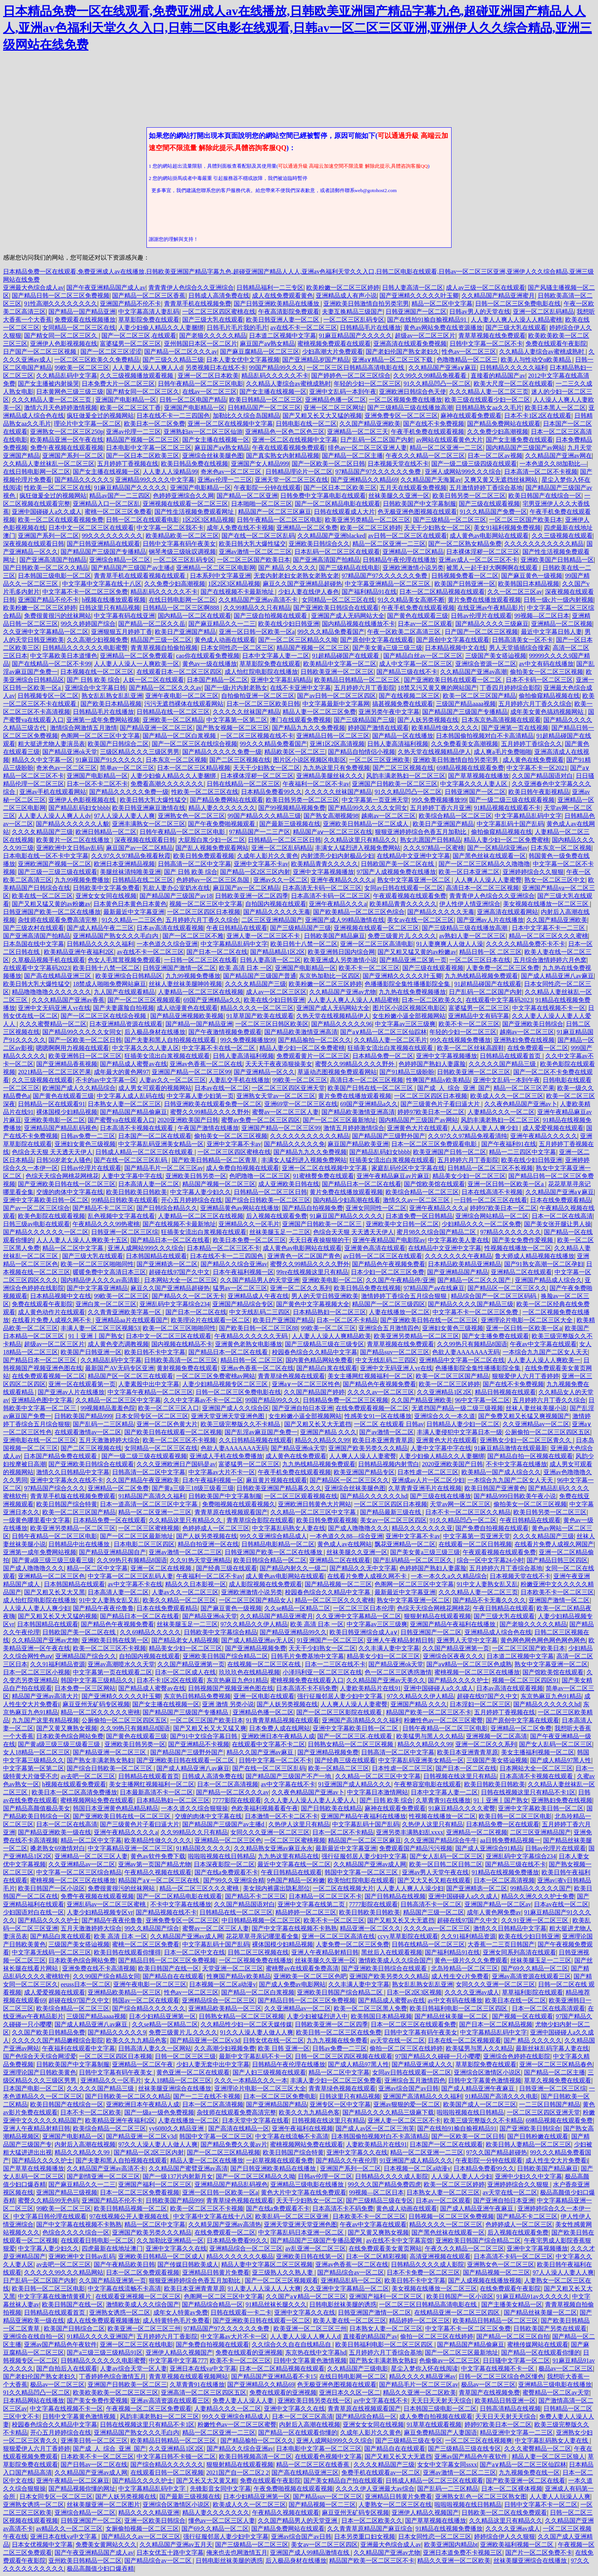 The height and width of the screenshot is (2576, 598). I want to click on 中文字幕精品亚洲一区二区三区, so click(130, 1848).